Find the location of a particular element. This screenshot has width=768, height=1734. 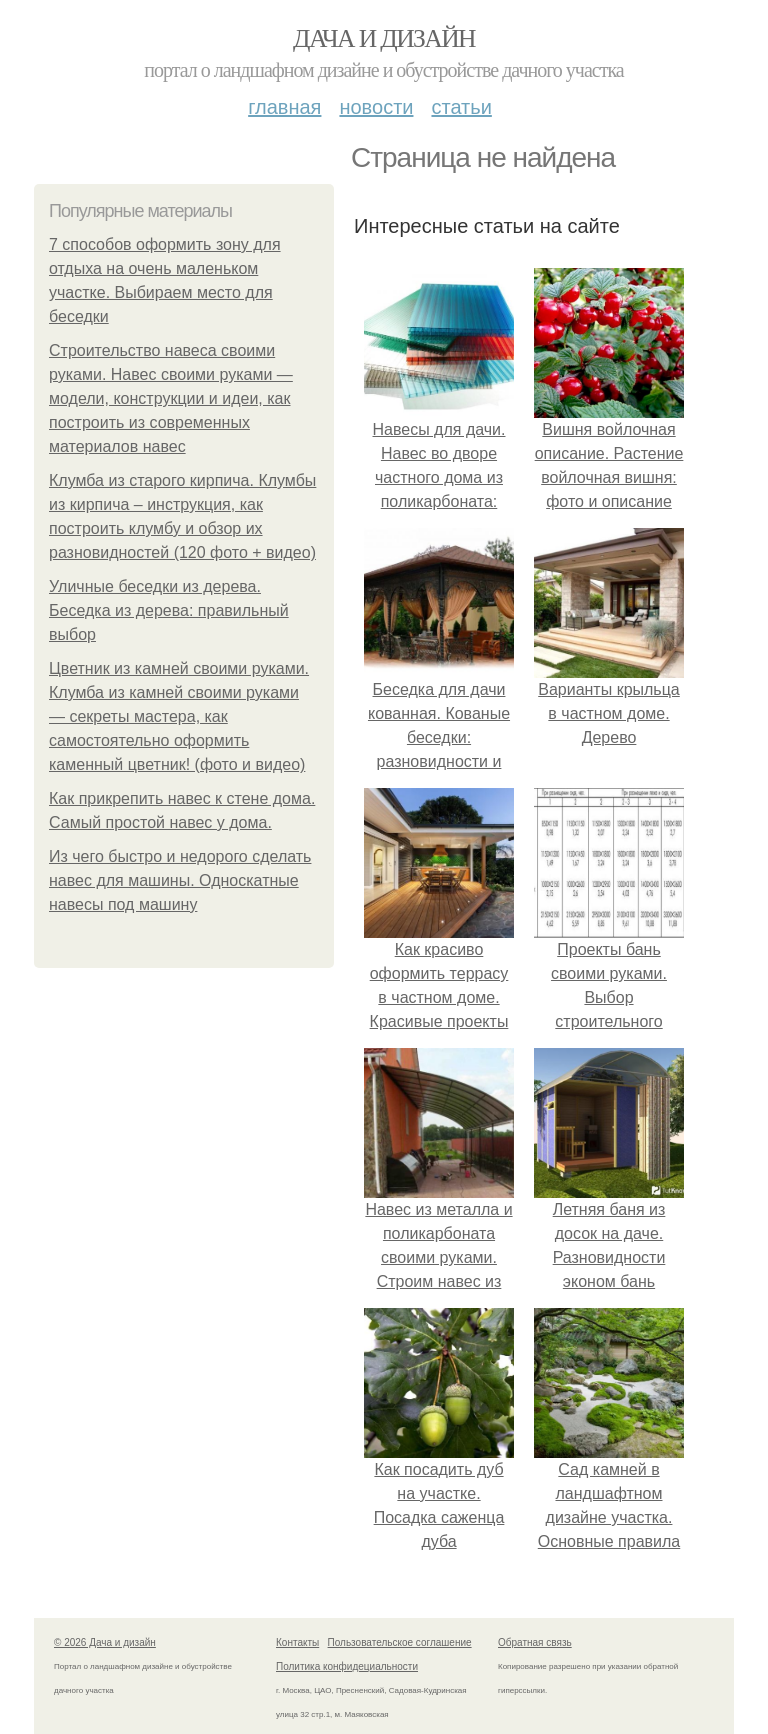

Дача и дизайн is located at coordinates (384, 38).